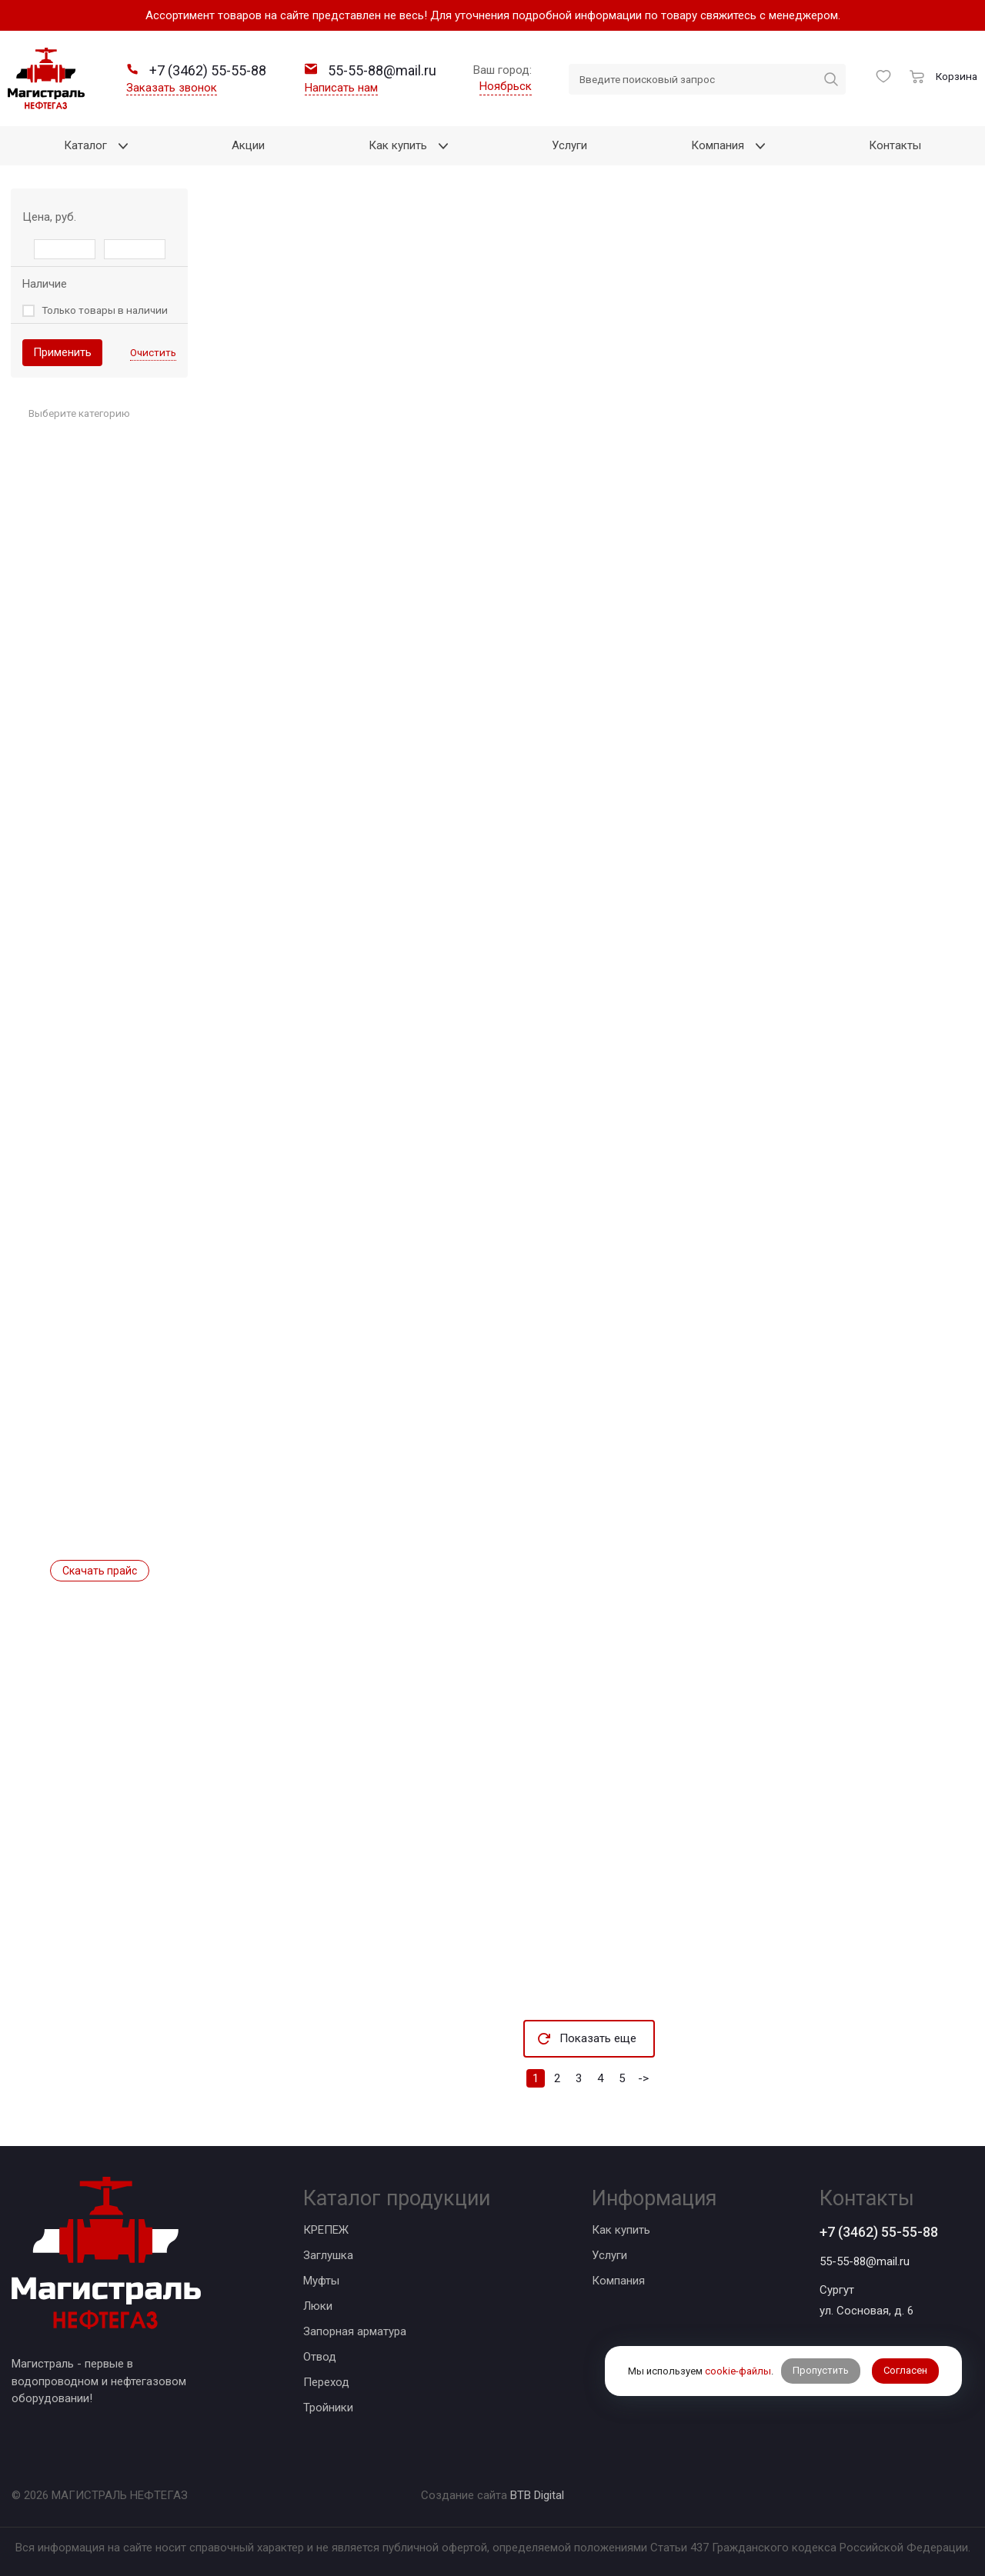  What do you see at coordinates (738, 2371) in the screenshot?
I see `cookie-файлы` at bounding box center [738, 2371].